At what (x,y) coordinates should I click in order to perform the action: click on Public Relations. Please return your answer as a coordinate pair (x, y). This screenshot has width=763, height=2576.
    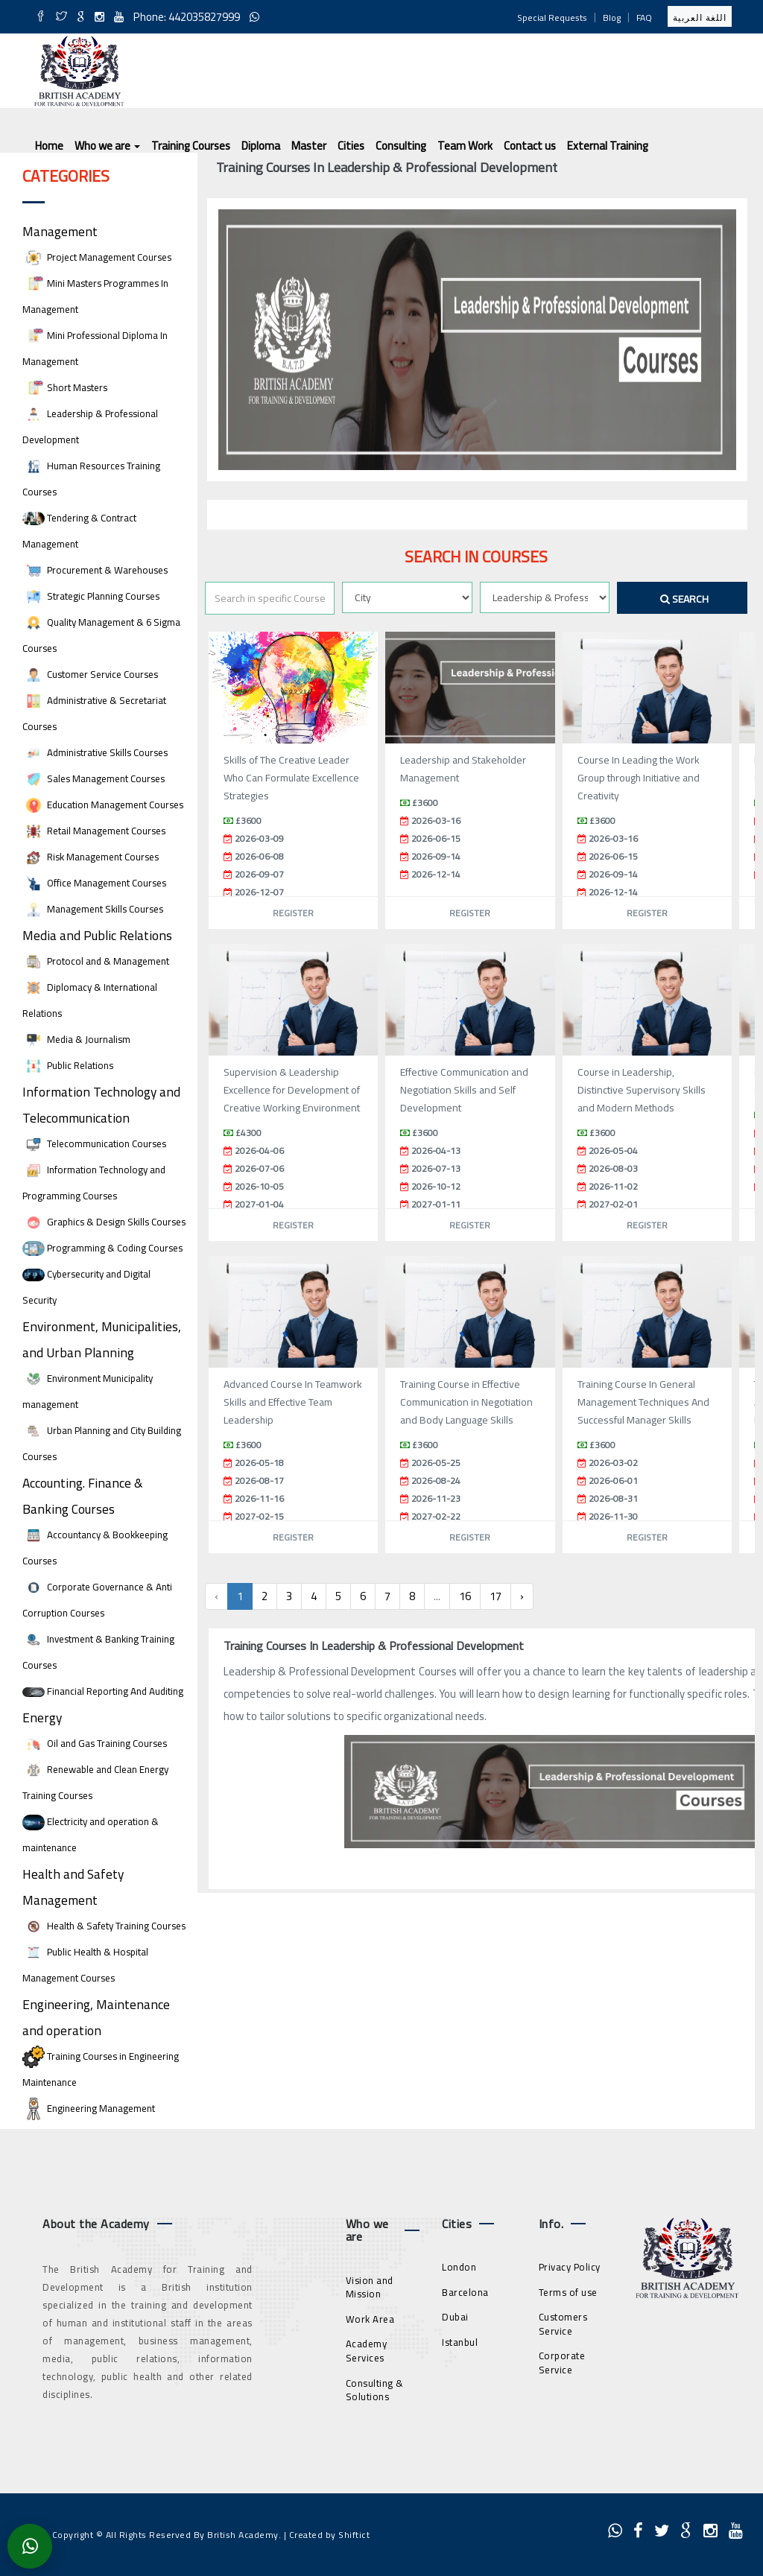
    Looking at the image, I should click on (67, 1065).